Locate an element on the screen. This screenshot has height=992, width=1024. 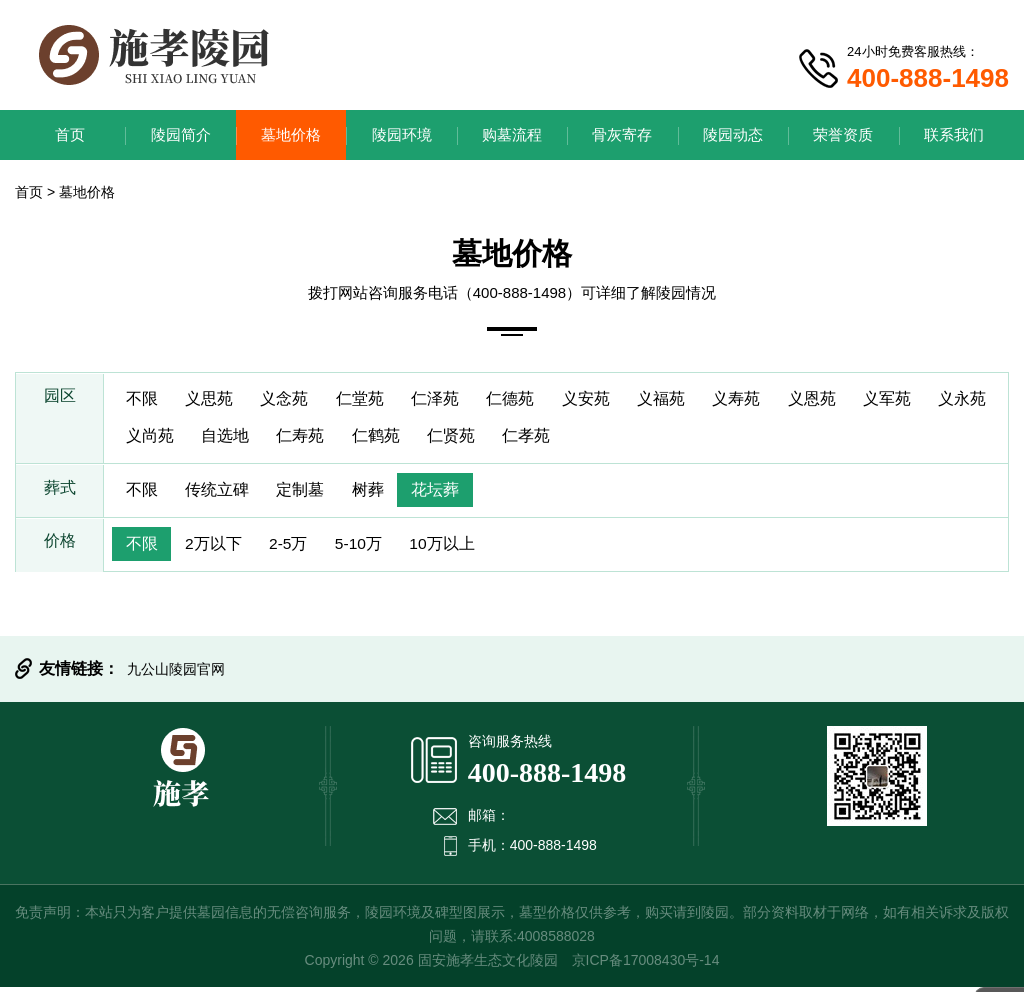
仁堂苑 is located at coordinates (369, 399).